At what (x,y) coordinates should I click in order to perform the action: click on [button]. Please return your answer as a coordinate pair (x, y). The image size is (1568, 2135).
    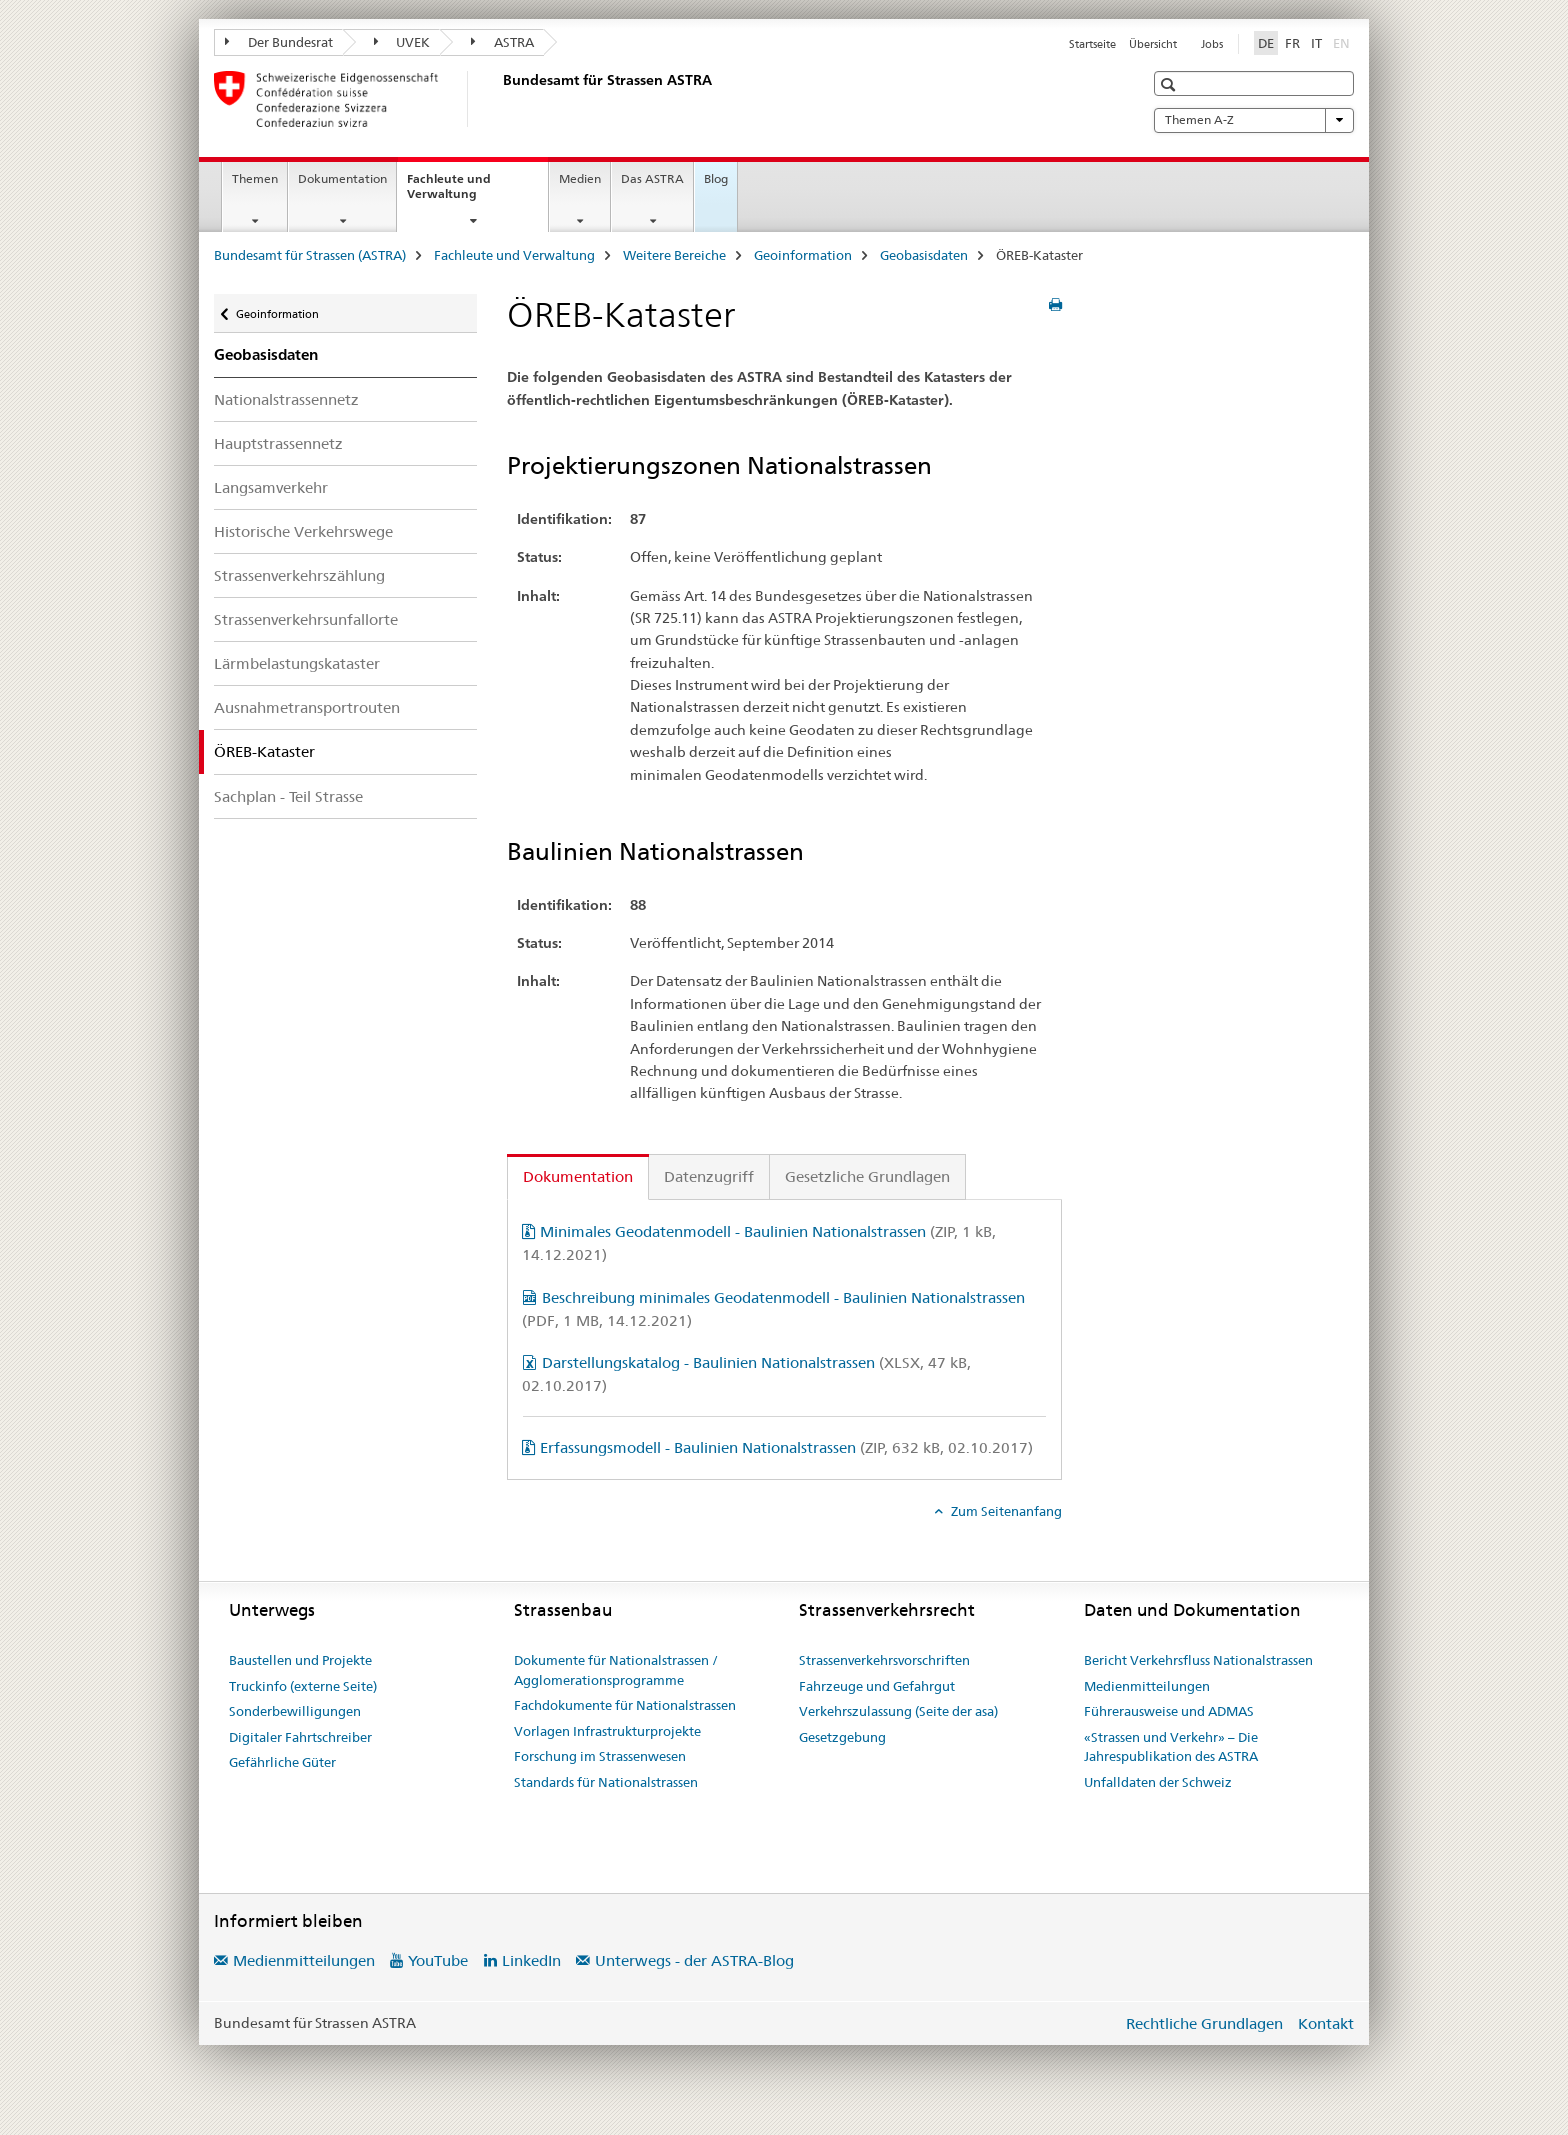
    Looking at the image, I should click on (1170, 84).